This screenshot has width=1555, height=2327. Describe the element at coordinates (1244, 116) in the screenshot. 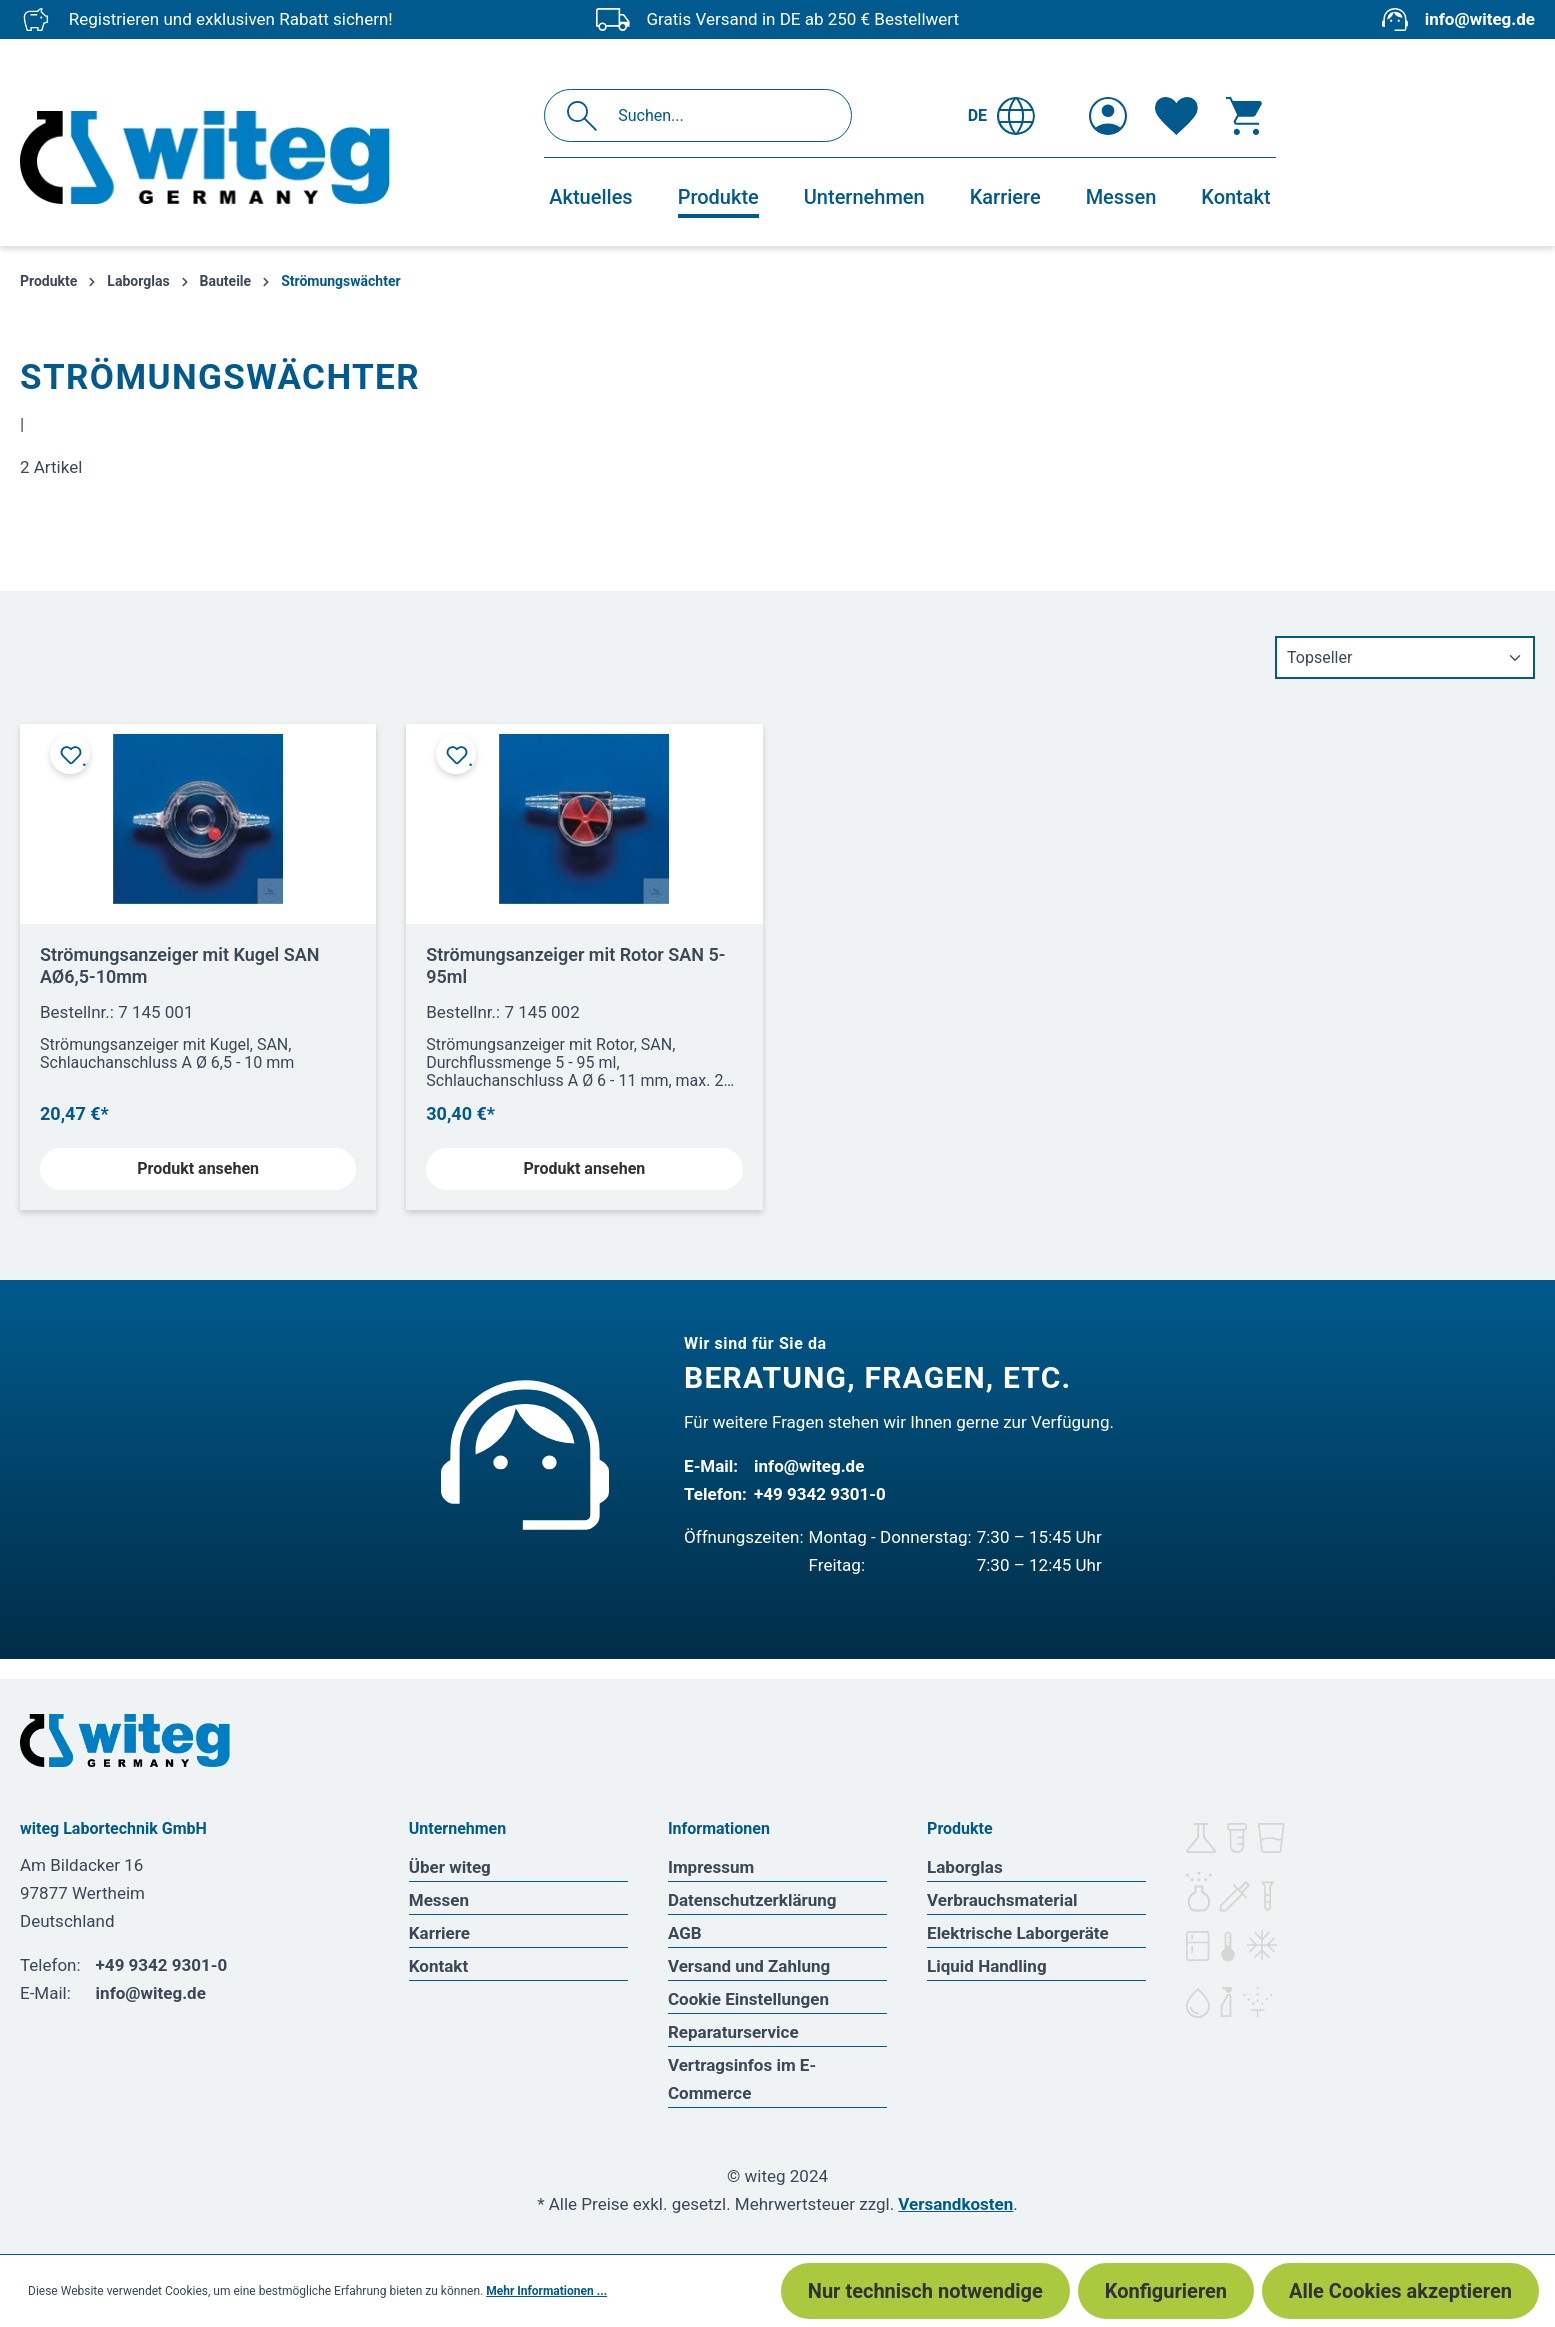

I see `[Warenkorb]` at that location.